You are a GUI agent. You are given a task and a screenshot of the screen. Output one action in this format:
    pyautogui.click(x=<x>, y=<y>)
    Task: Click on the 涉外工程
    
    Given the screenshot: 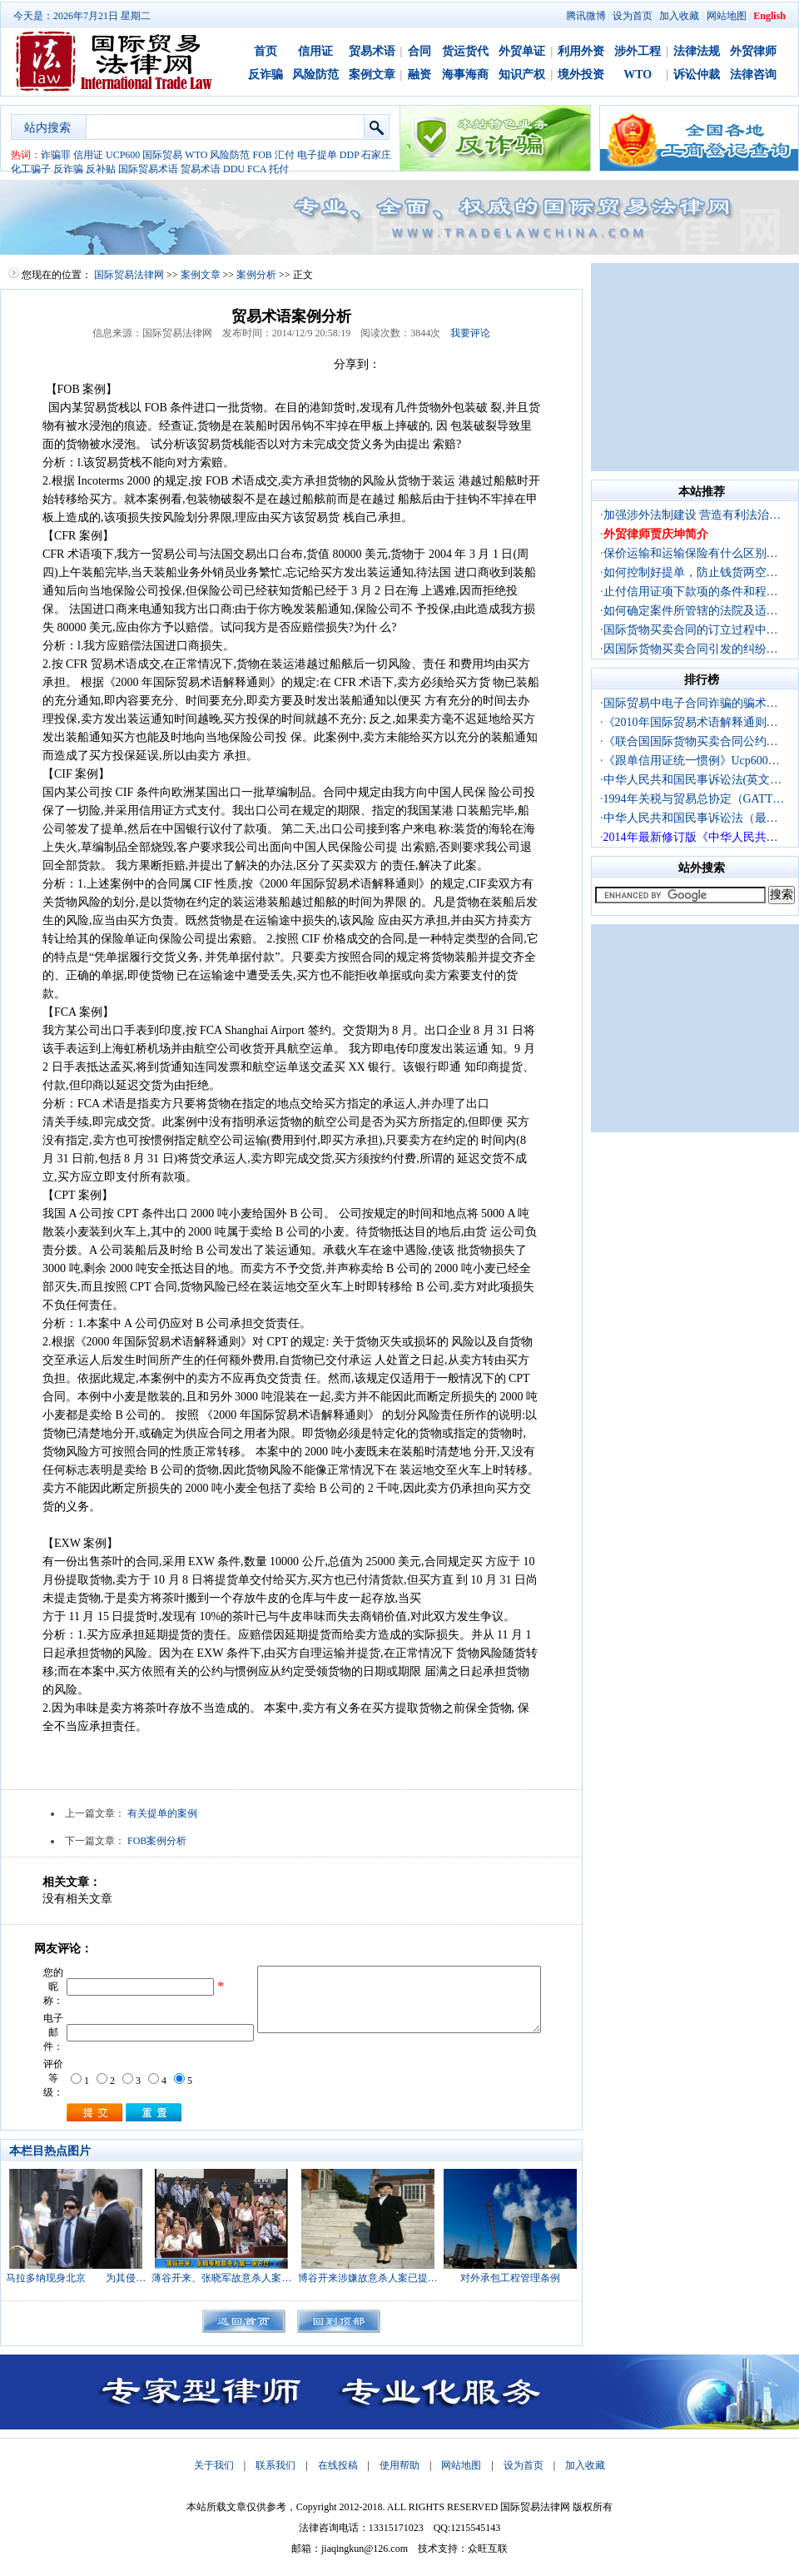 What is the action you would take?
    pyautogui.click(x=637, y=51)
    